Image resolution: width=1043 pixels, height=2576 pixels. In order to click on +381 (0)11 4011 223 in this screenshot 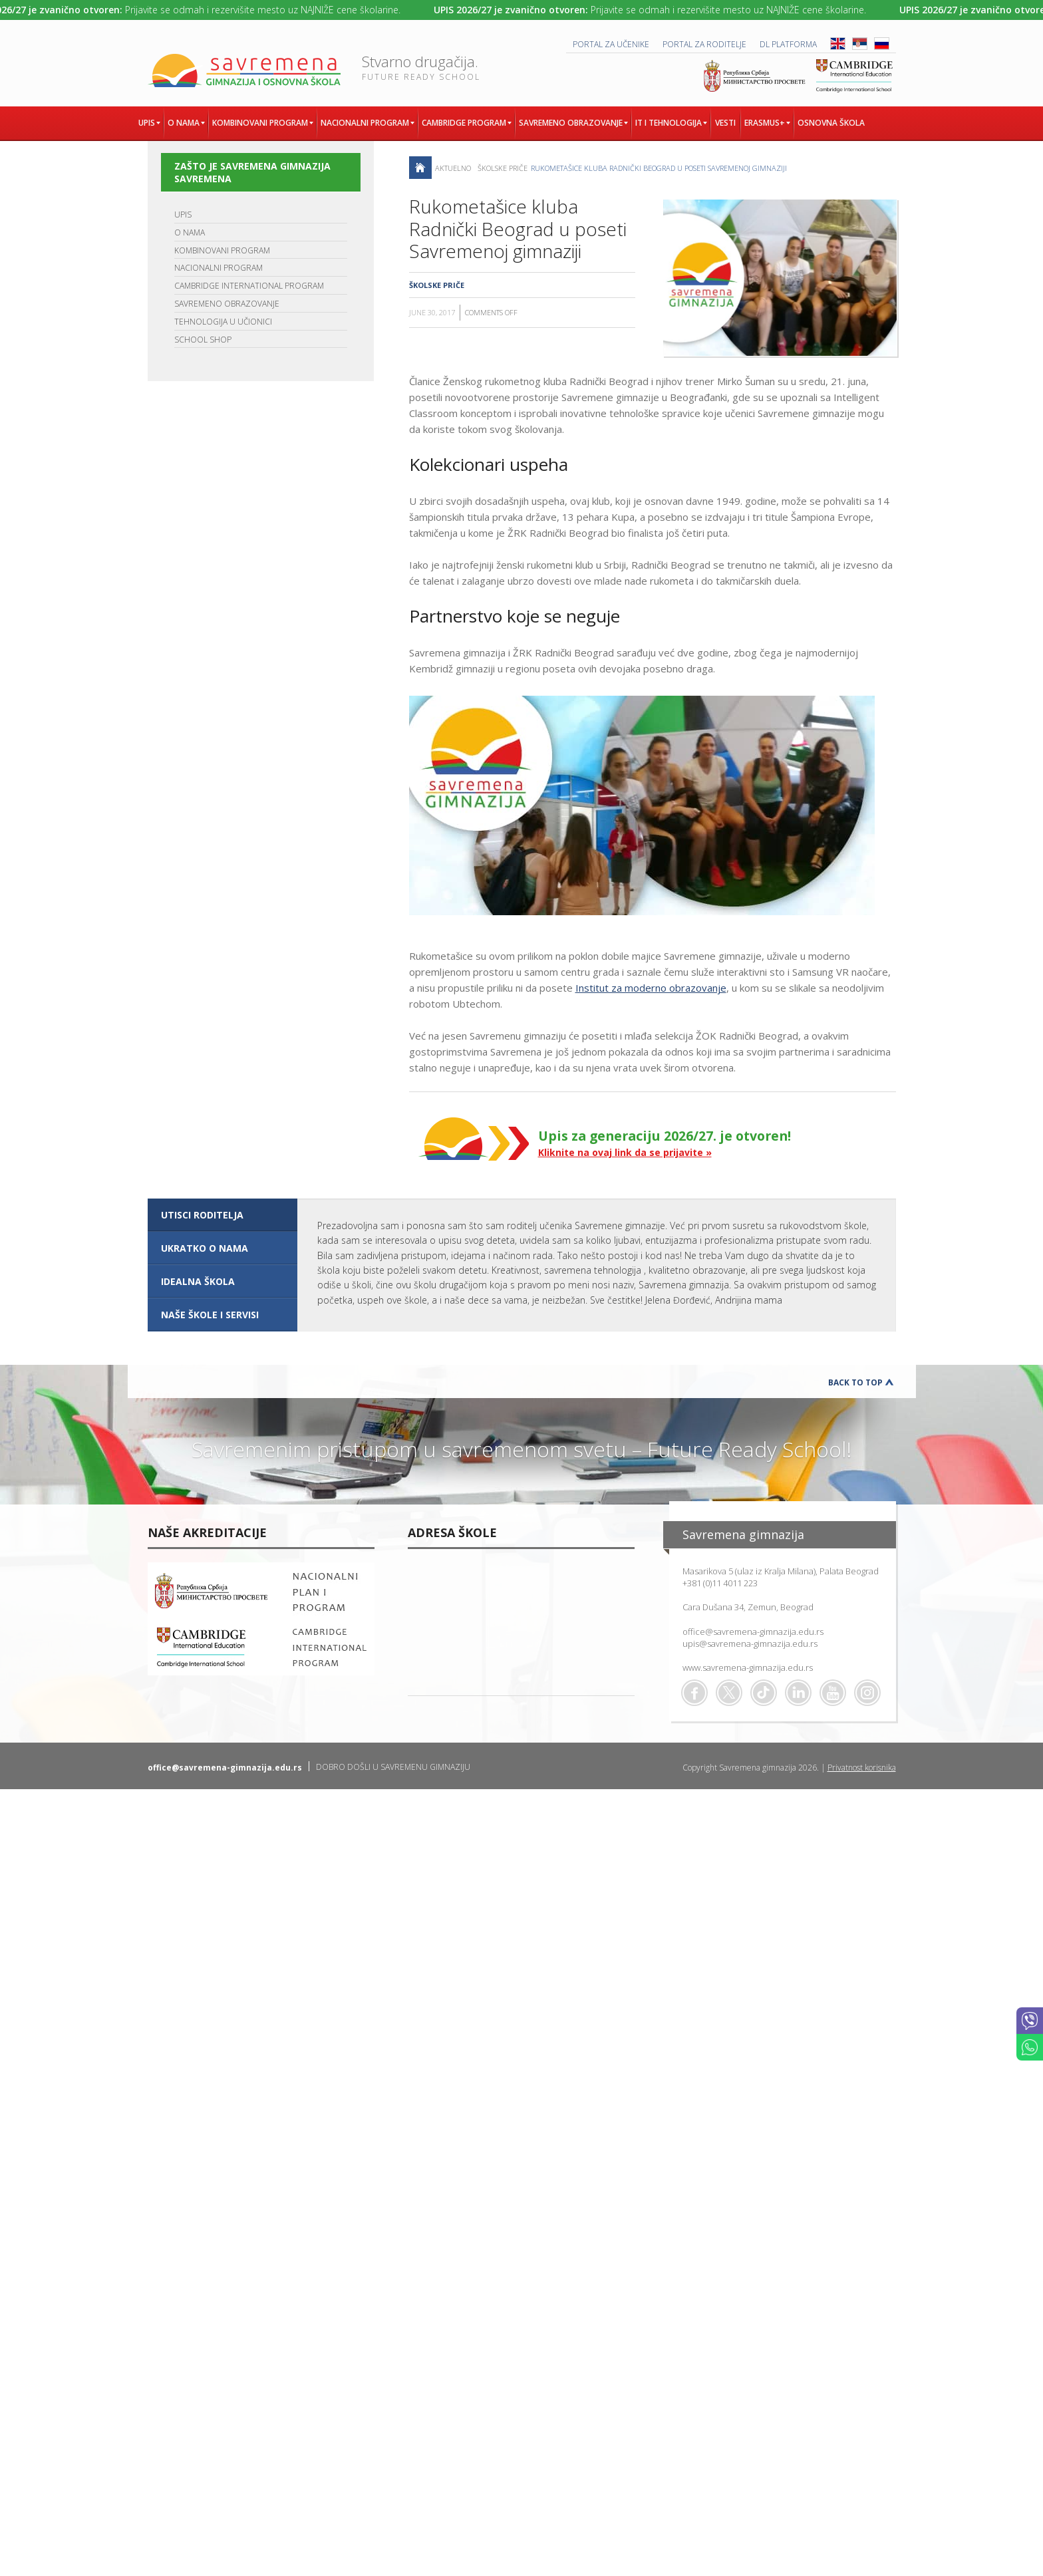, I will do `click(720, 1583)`.